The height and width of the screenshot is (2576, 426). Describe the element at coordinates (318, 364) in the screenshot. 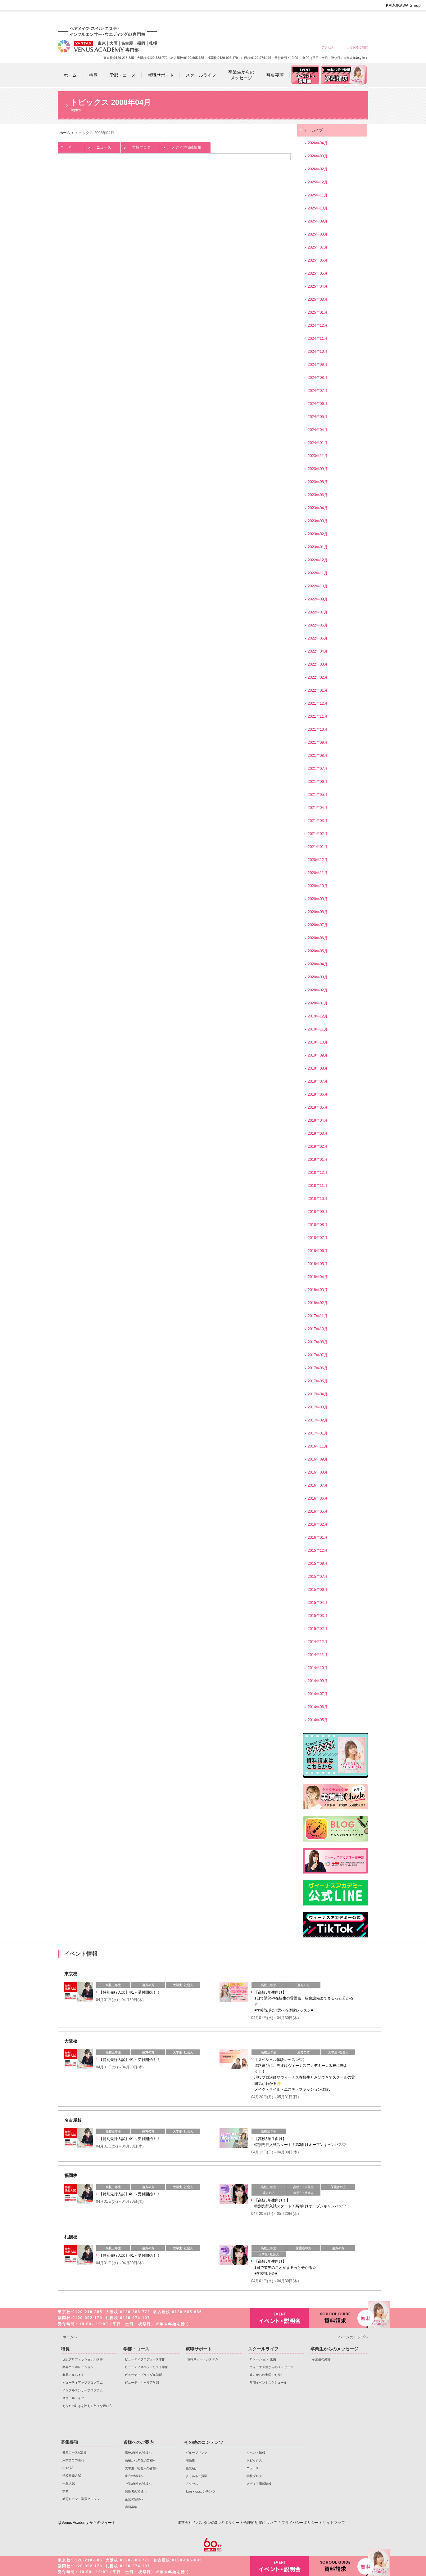

I see `2024年09月` at that location.